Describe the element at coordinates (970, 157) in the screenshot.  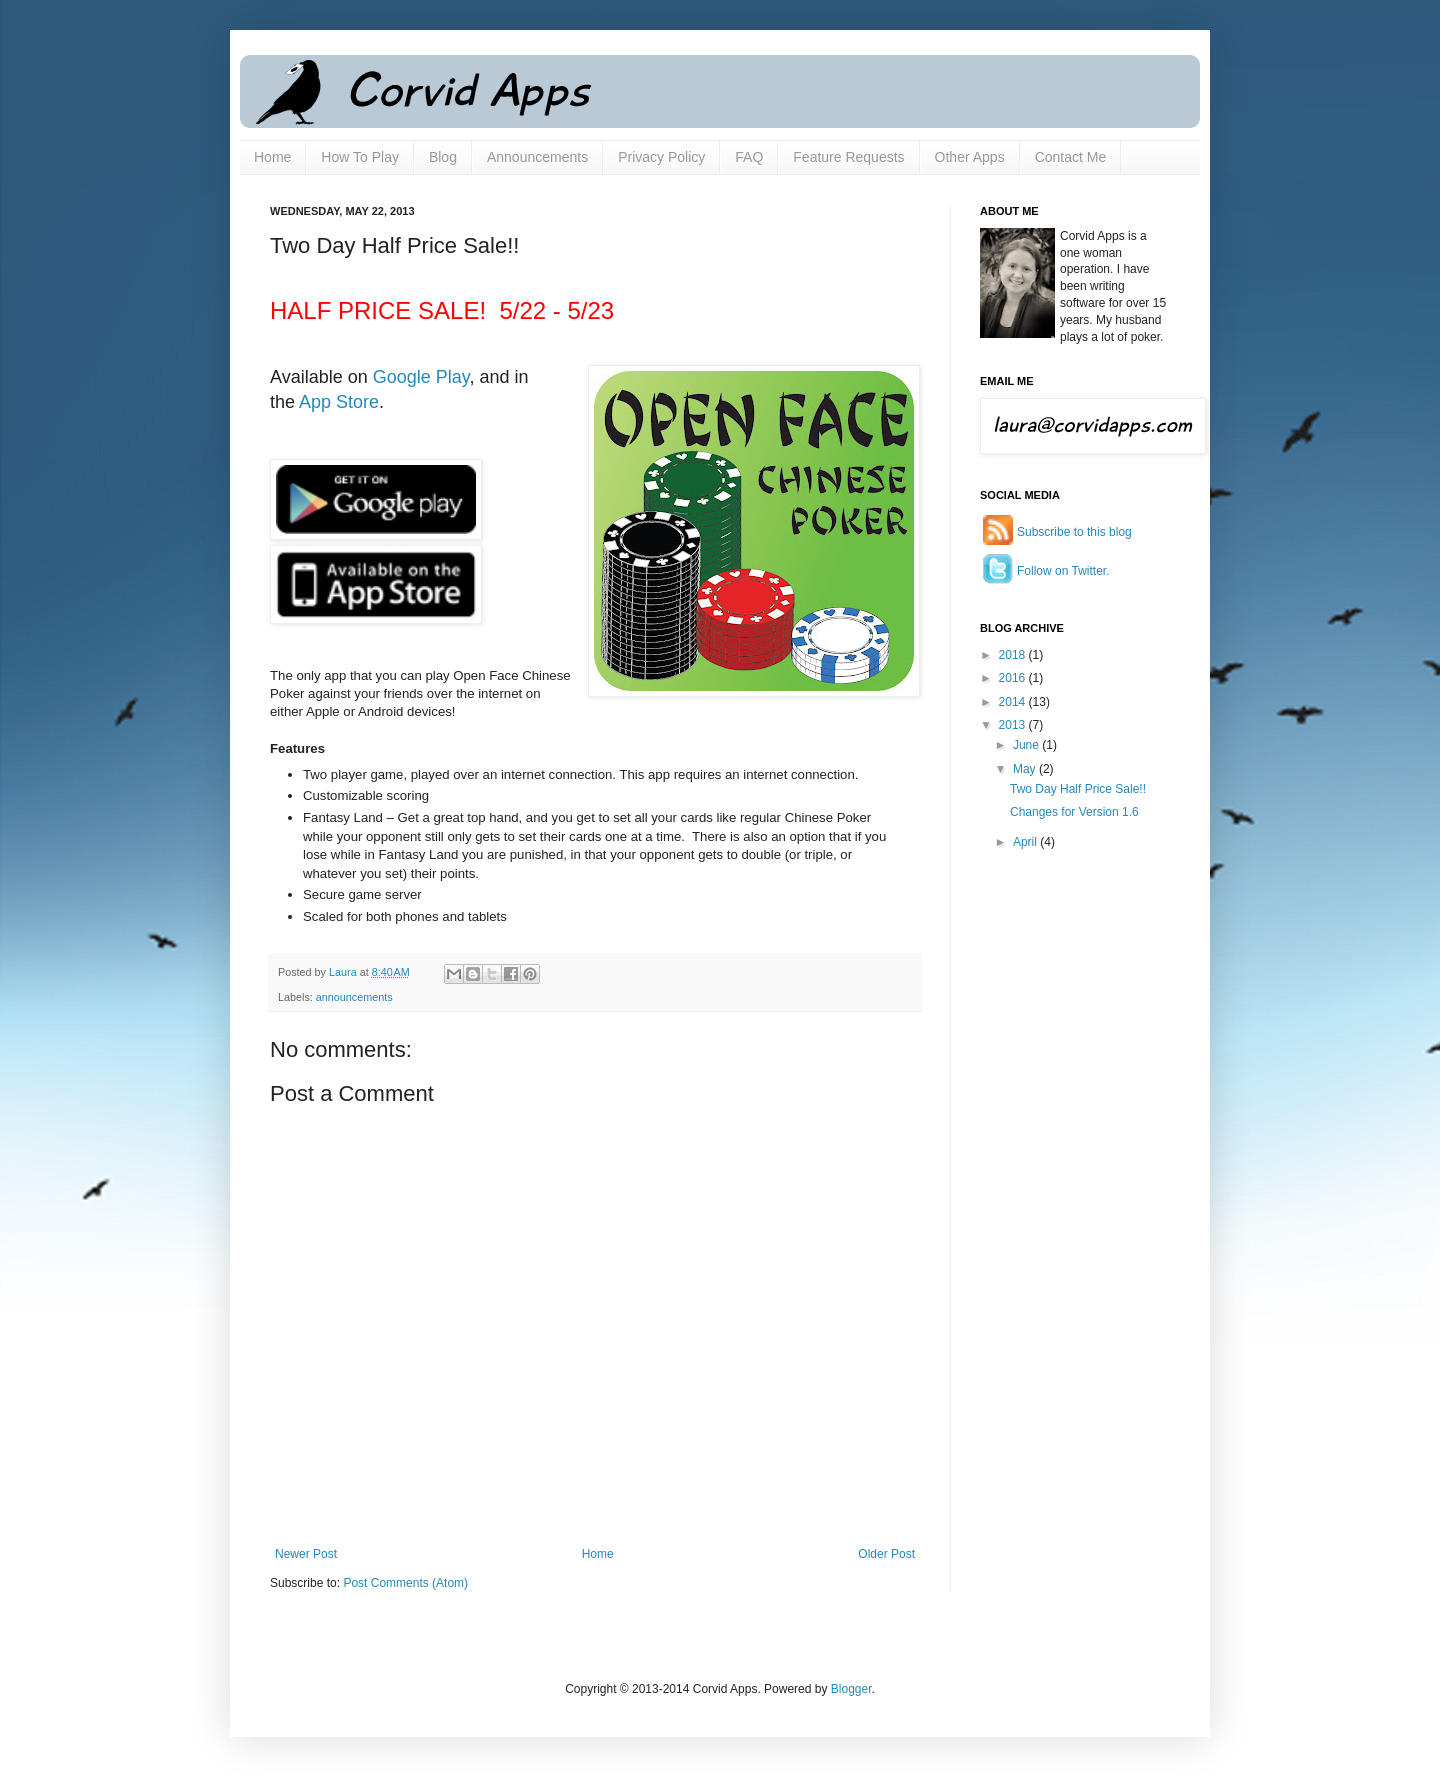
I see `Other Apps` at that location.